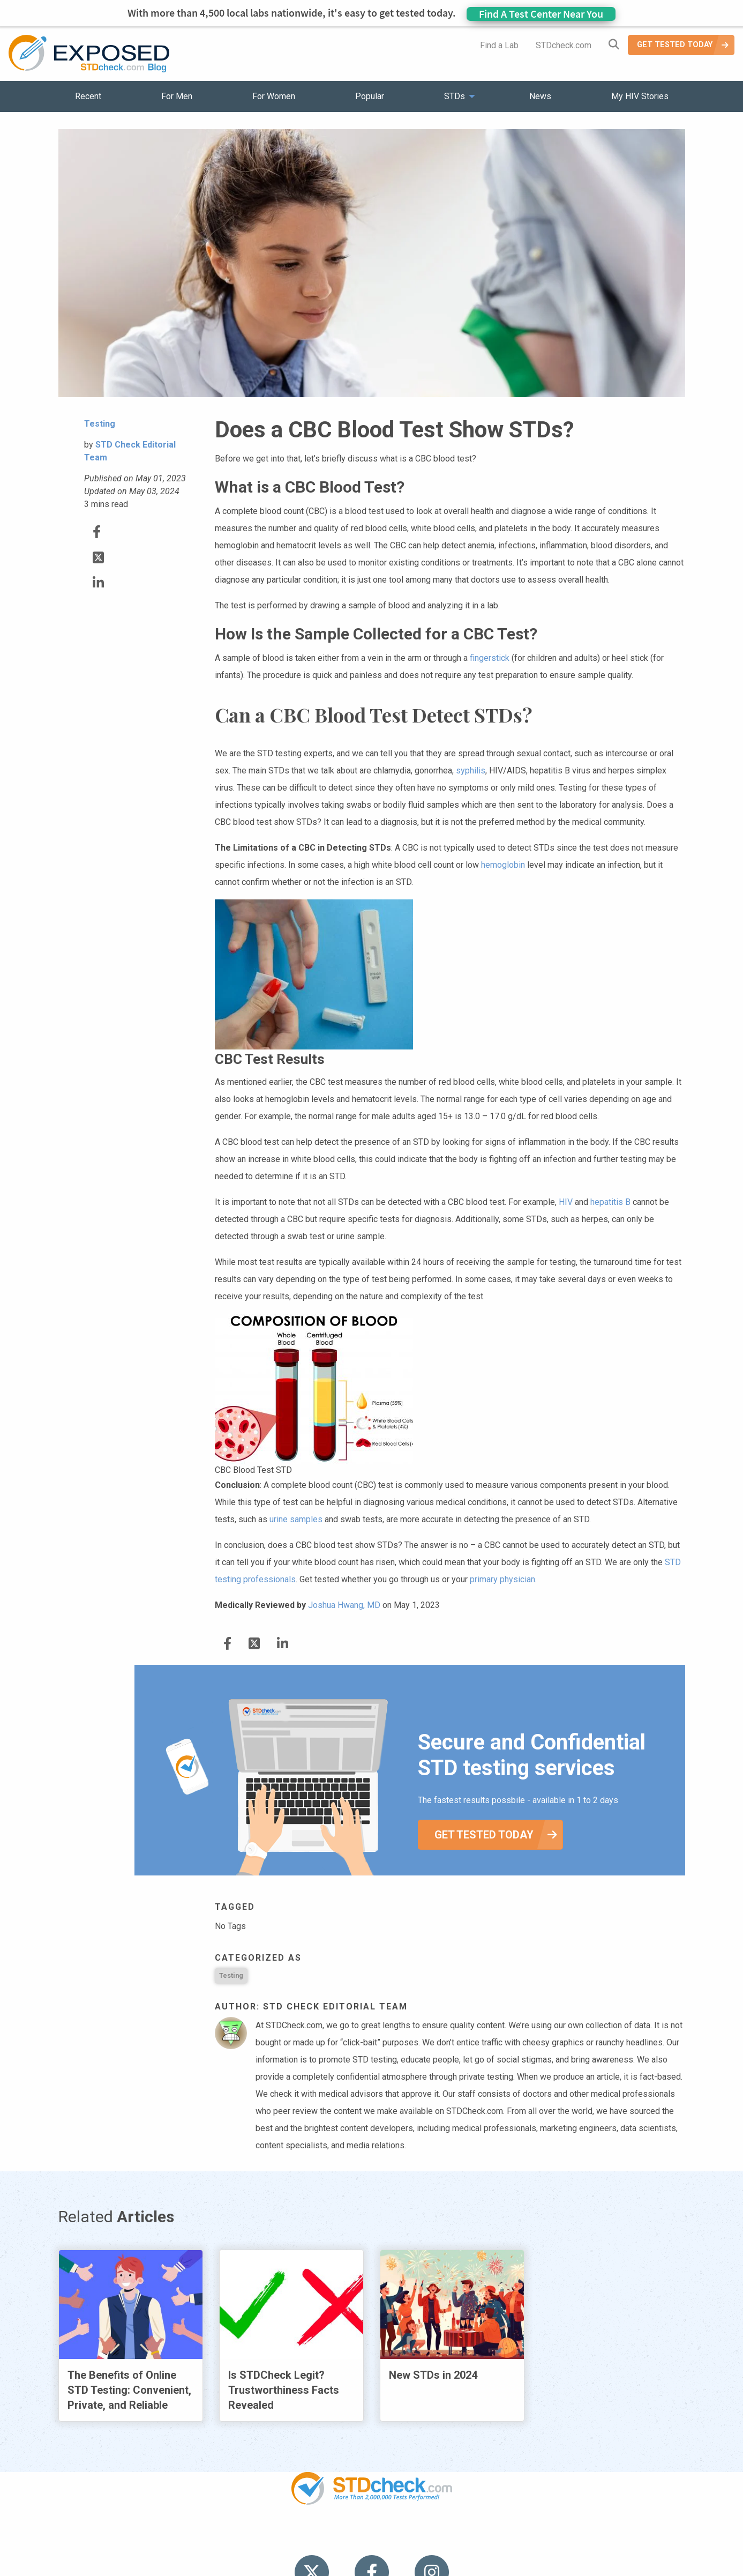 This screenshot has width=743, height=2576. I want to click on STDs [menuitem], so click(454, 96).